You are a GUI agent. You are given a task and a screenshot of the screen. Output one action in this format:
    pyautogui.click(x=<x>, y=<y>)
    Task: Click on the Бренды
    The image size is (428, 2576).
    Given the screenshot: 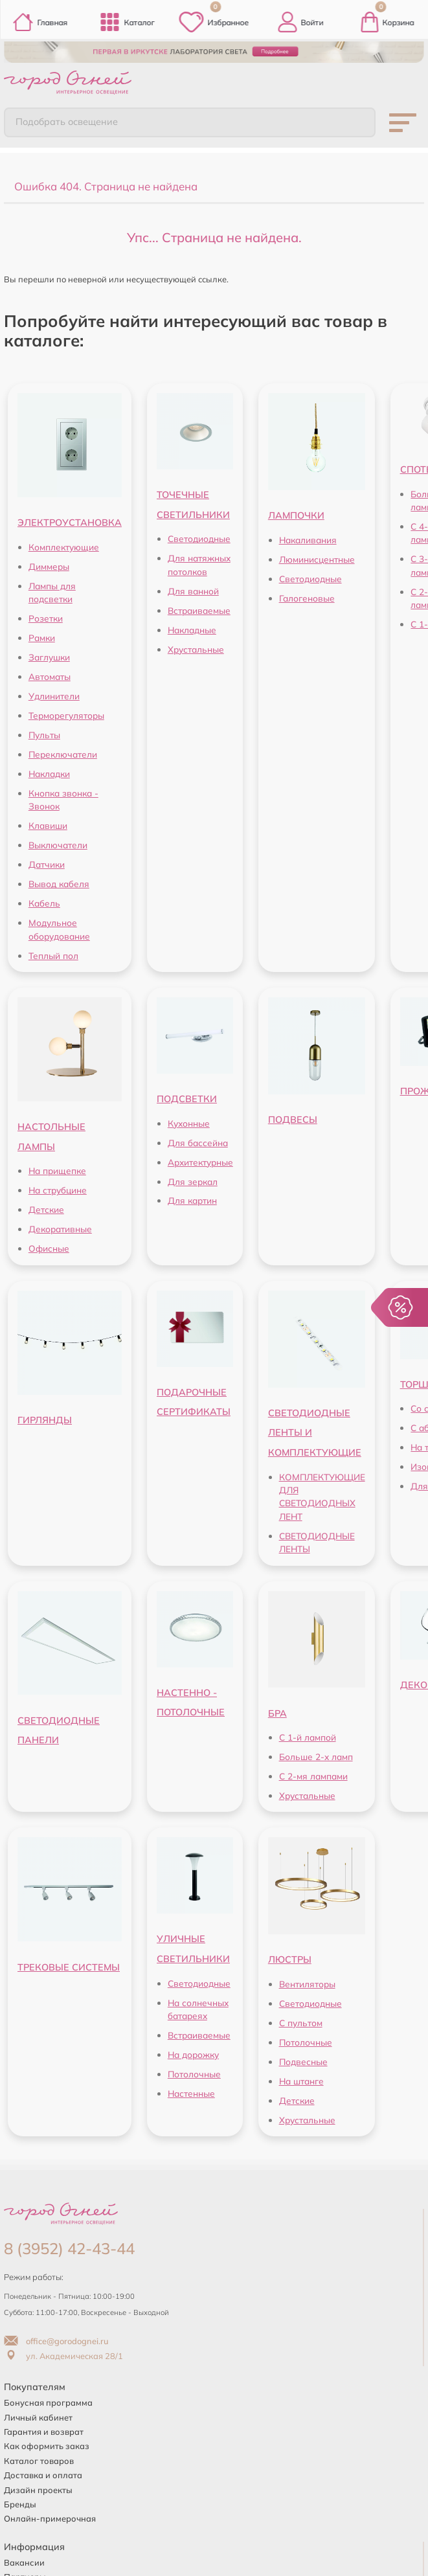 What is the action you would take?
    pyautogui.click(x=20, y=2501)
    